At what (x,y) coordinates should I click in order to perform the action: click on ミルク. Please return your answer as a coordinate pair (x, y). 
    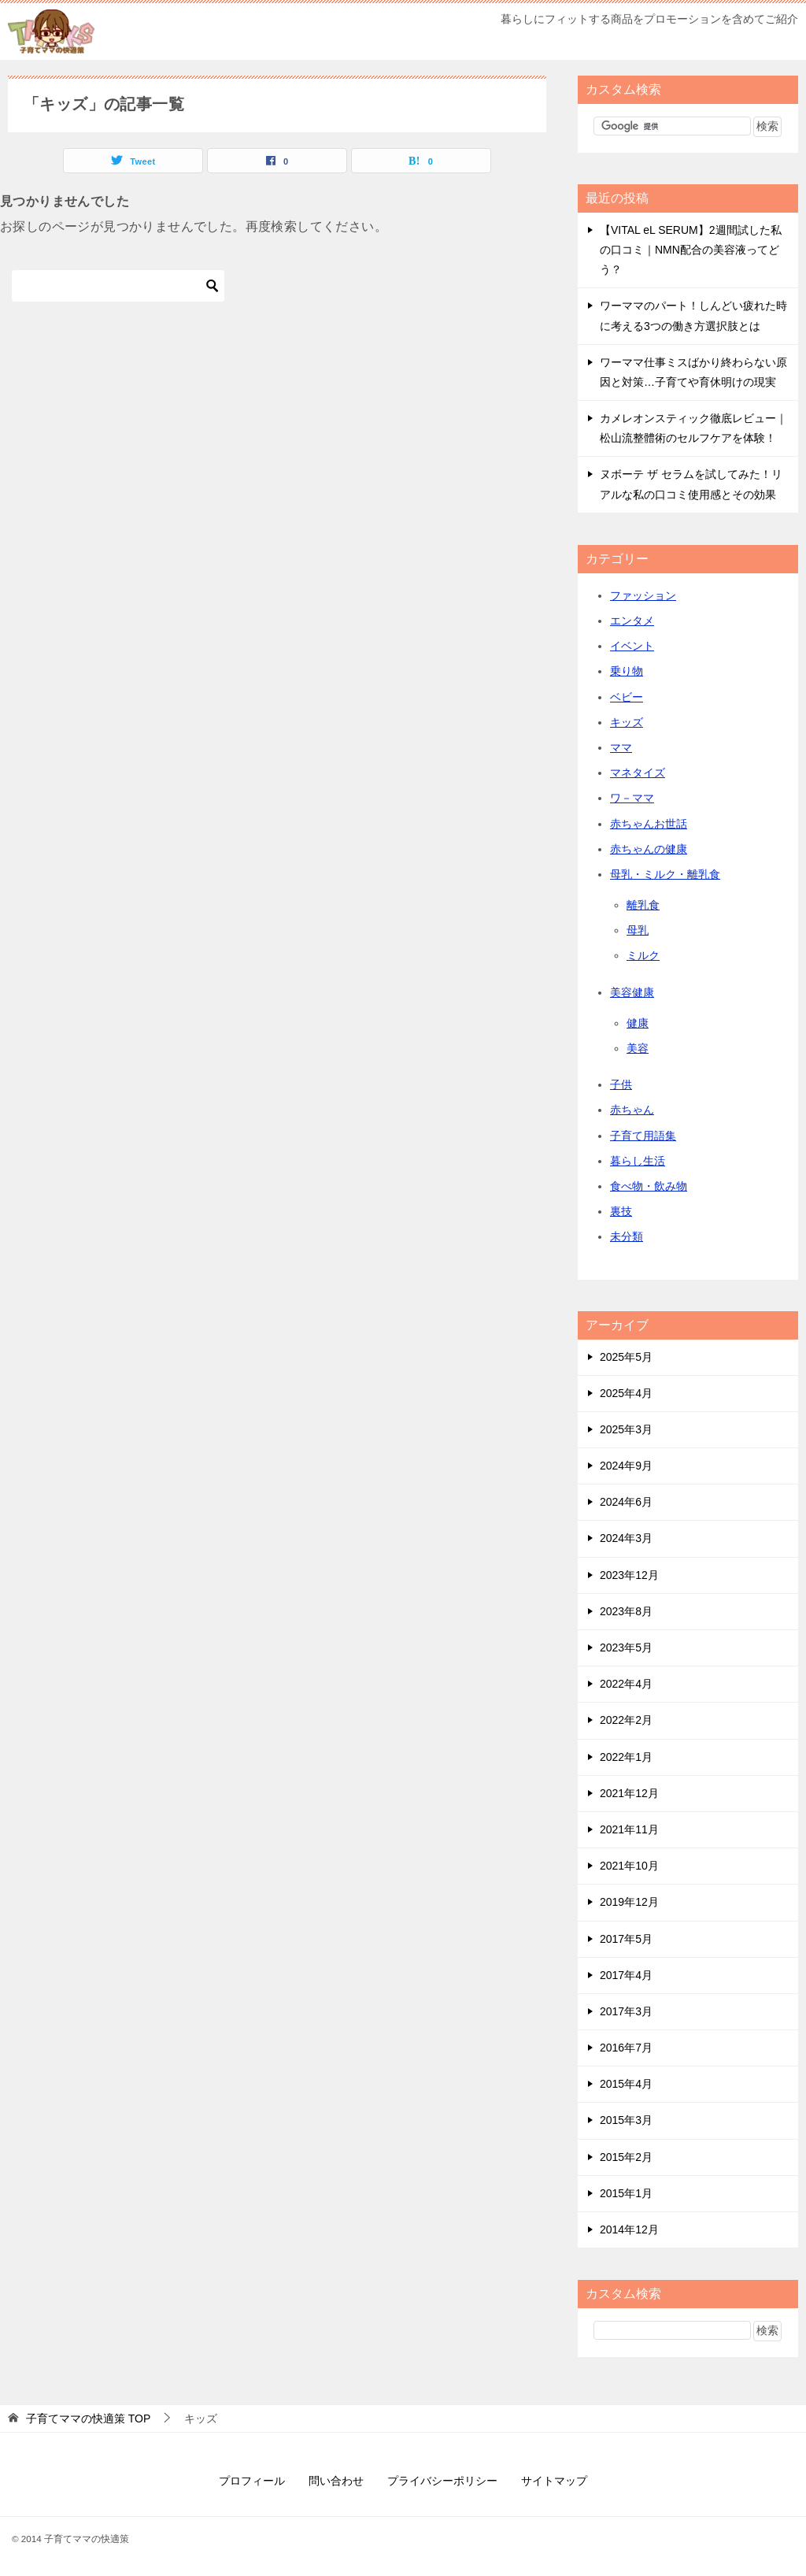
    Looking at the image, I should click on (643, 955).